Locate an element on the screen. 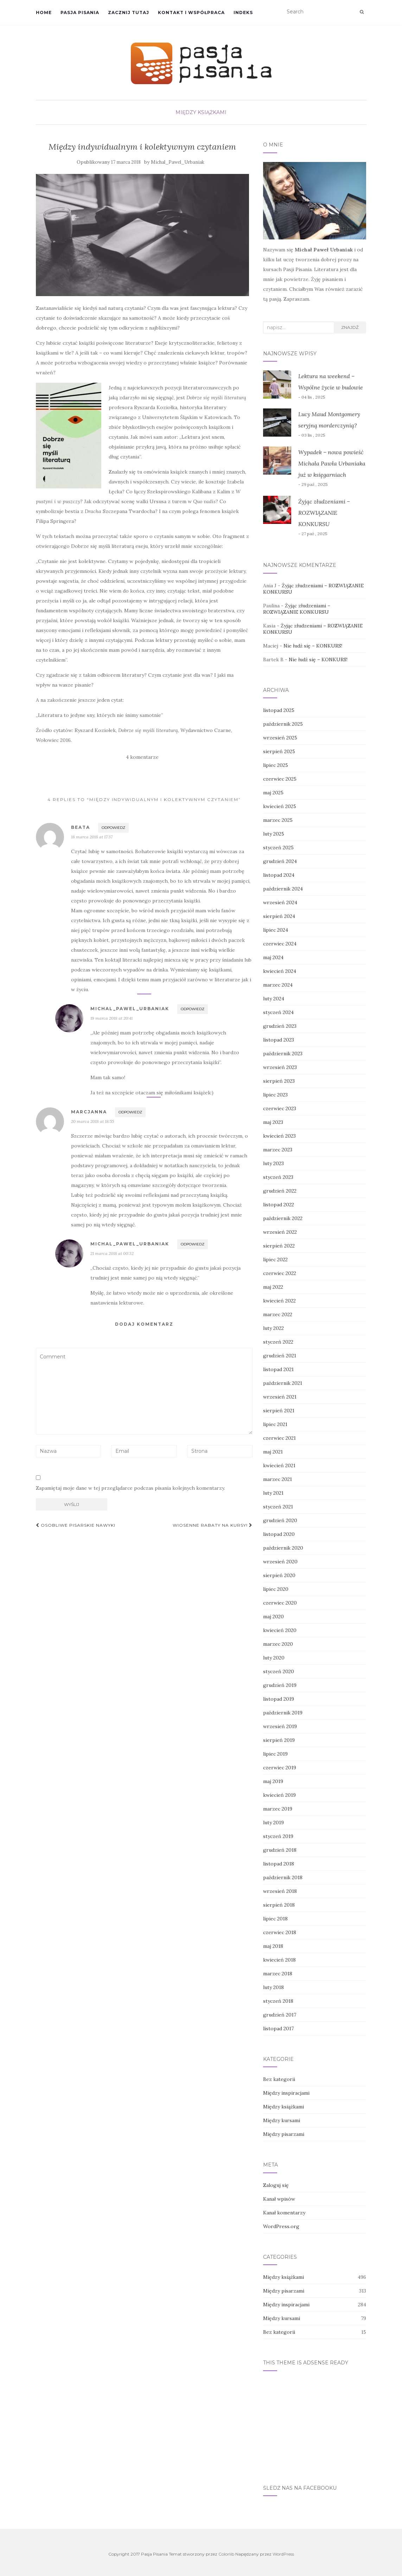 This screenshot has width=402, height=2576. Między pisarzami is located at coordinates (283, 2134).